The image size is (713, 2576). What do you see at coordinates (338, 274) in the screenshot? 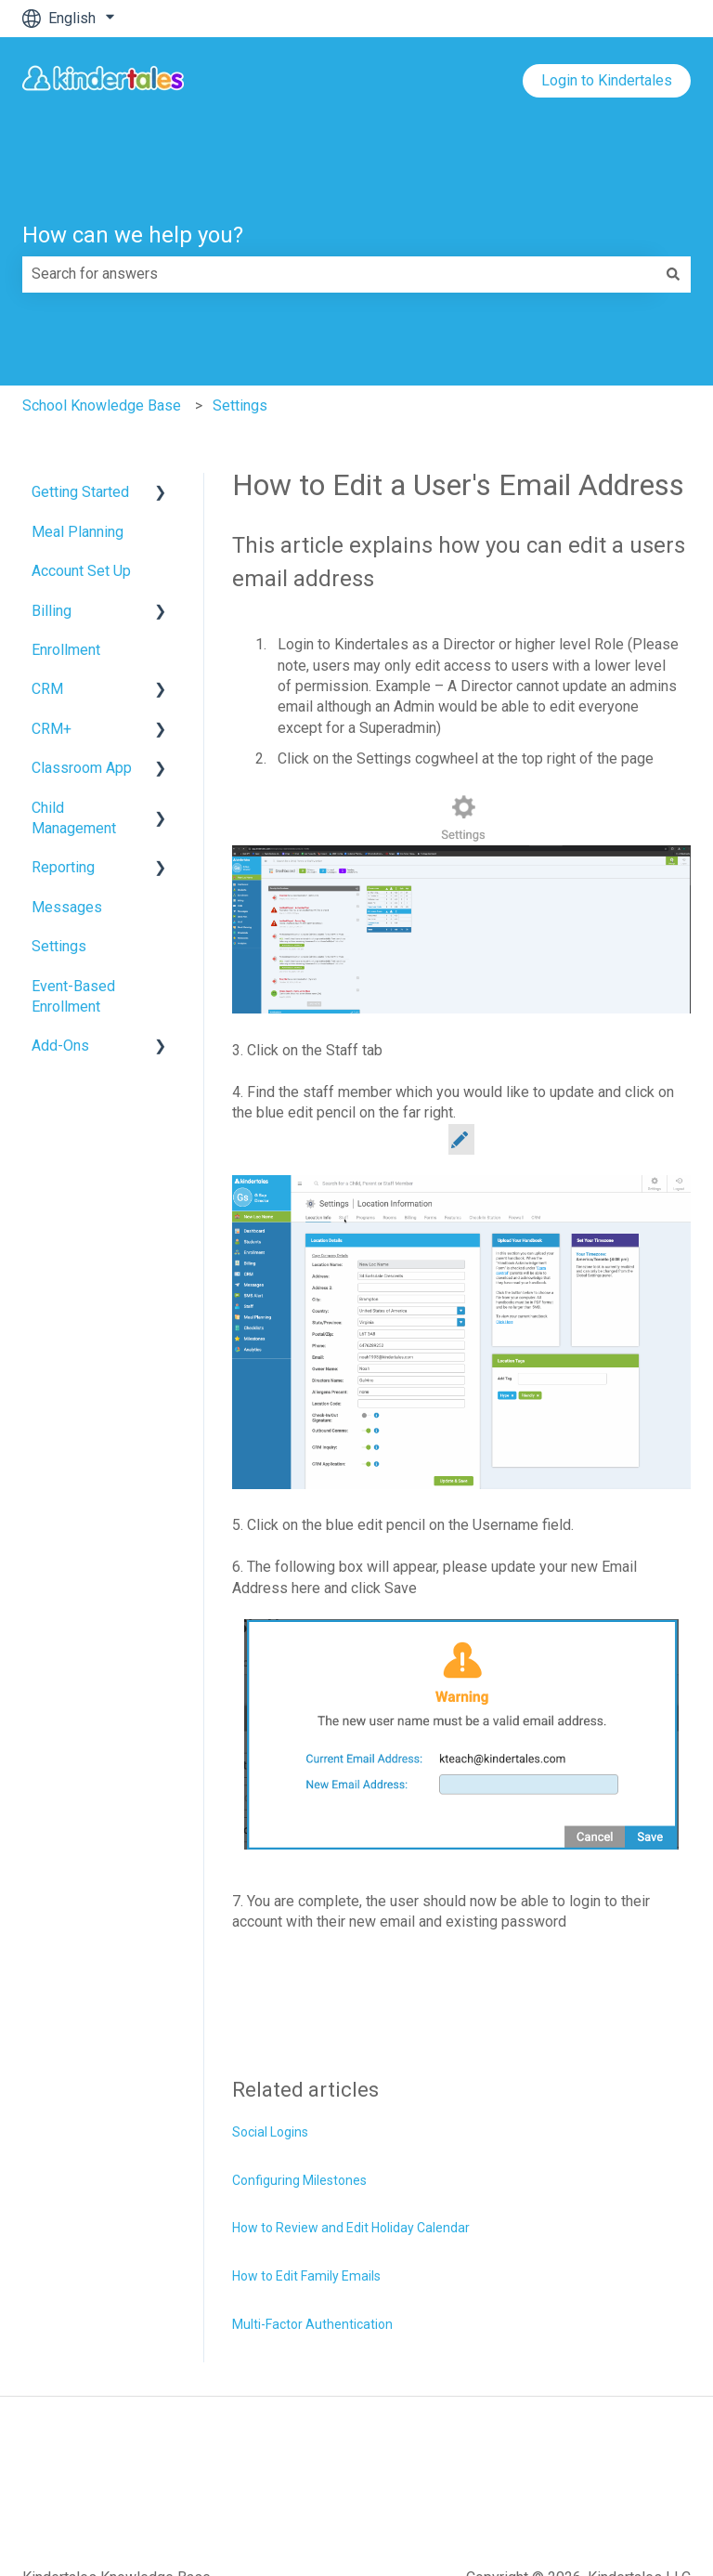
I see `[combobox]` at bounding box center [338, 274].